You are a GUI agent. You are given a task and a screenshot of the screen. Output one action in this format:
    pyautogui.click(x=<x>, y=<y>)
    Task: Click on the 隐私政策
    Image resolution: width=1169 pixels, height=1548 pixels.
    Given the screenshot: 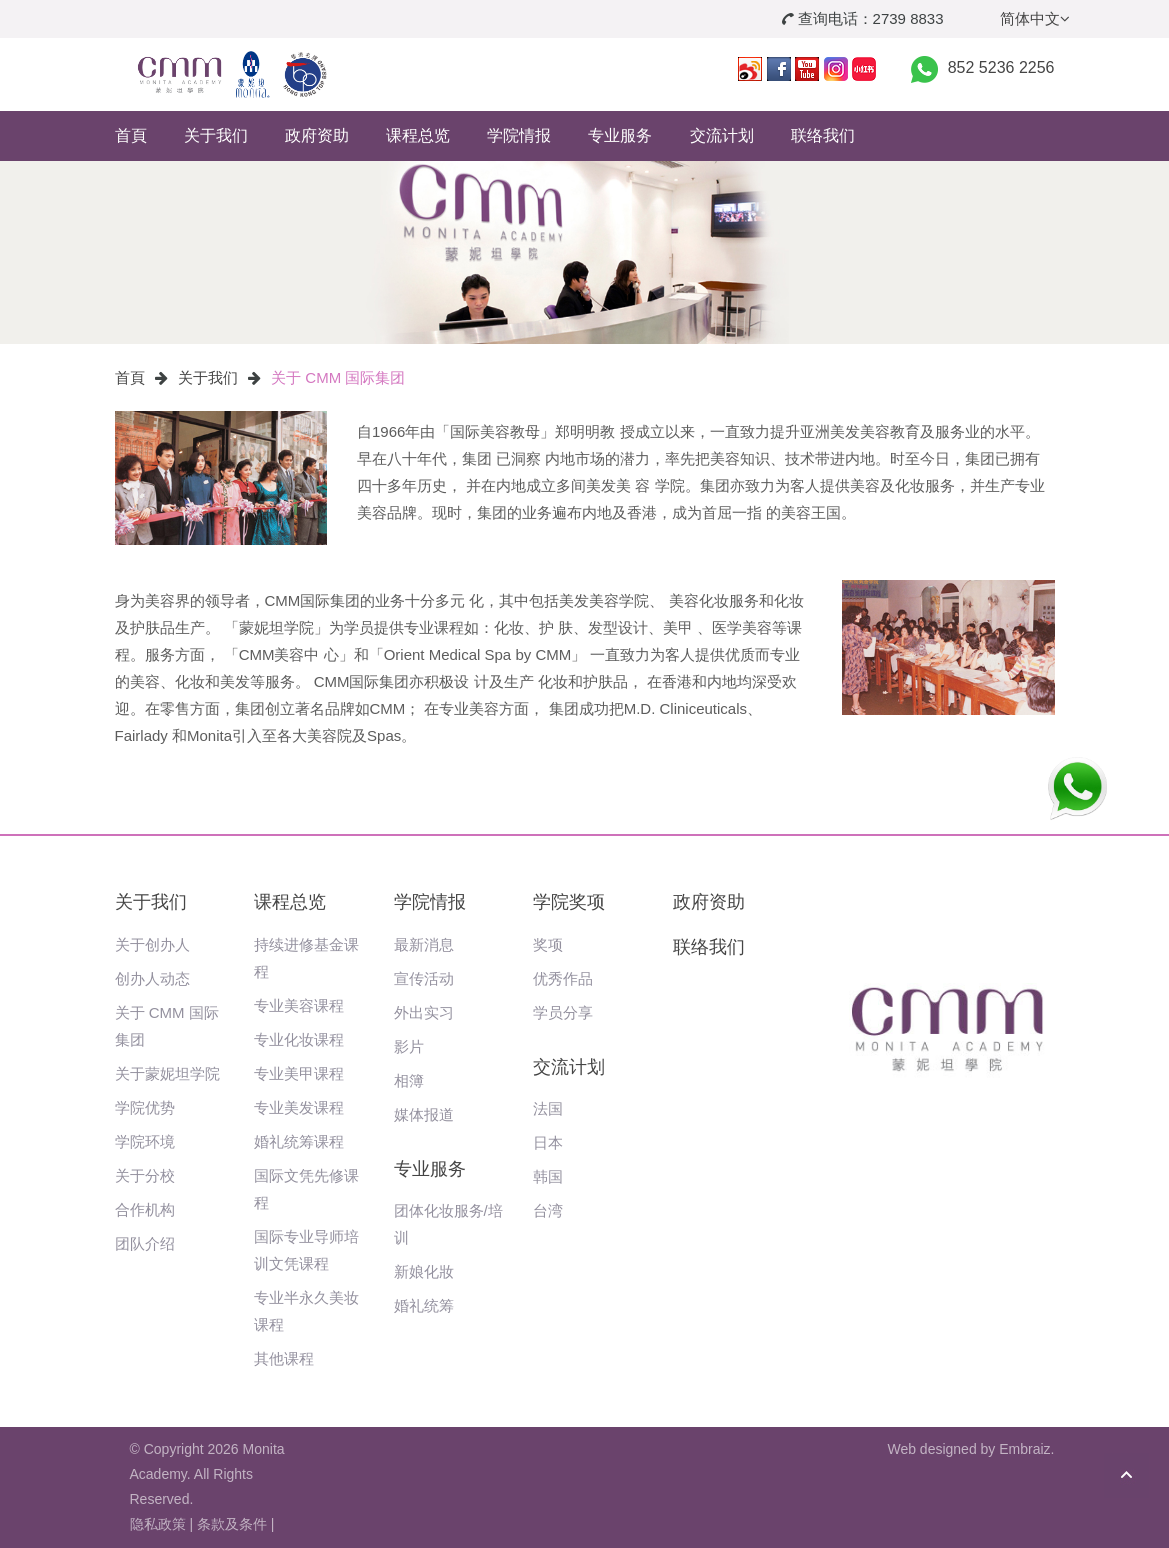 What is the action you would take?
    pyautogui.click(x=158, y=1524)
    